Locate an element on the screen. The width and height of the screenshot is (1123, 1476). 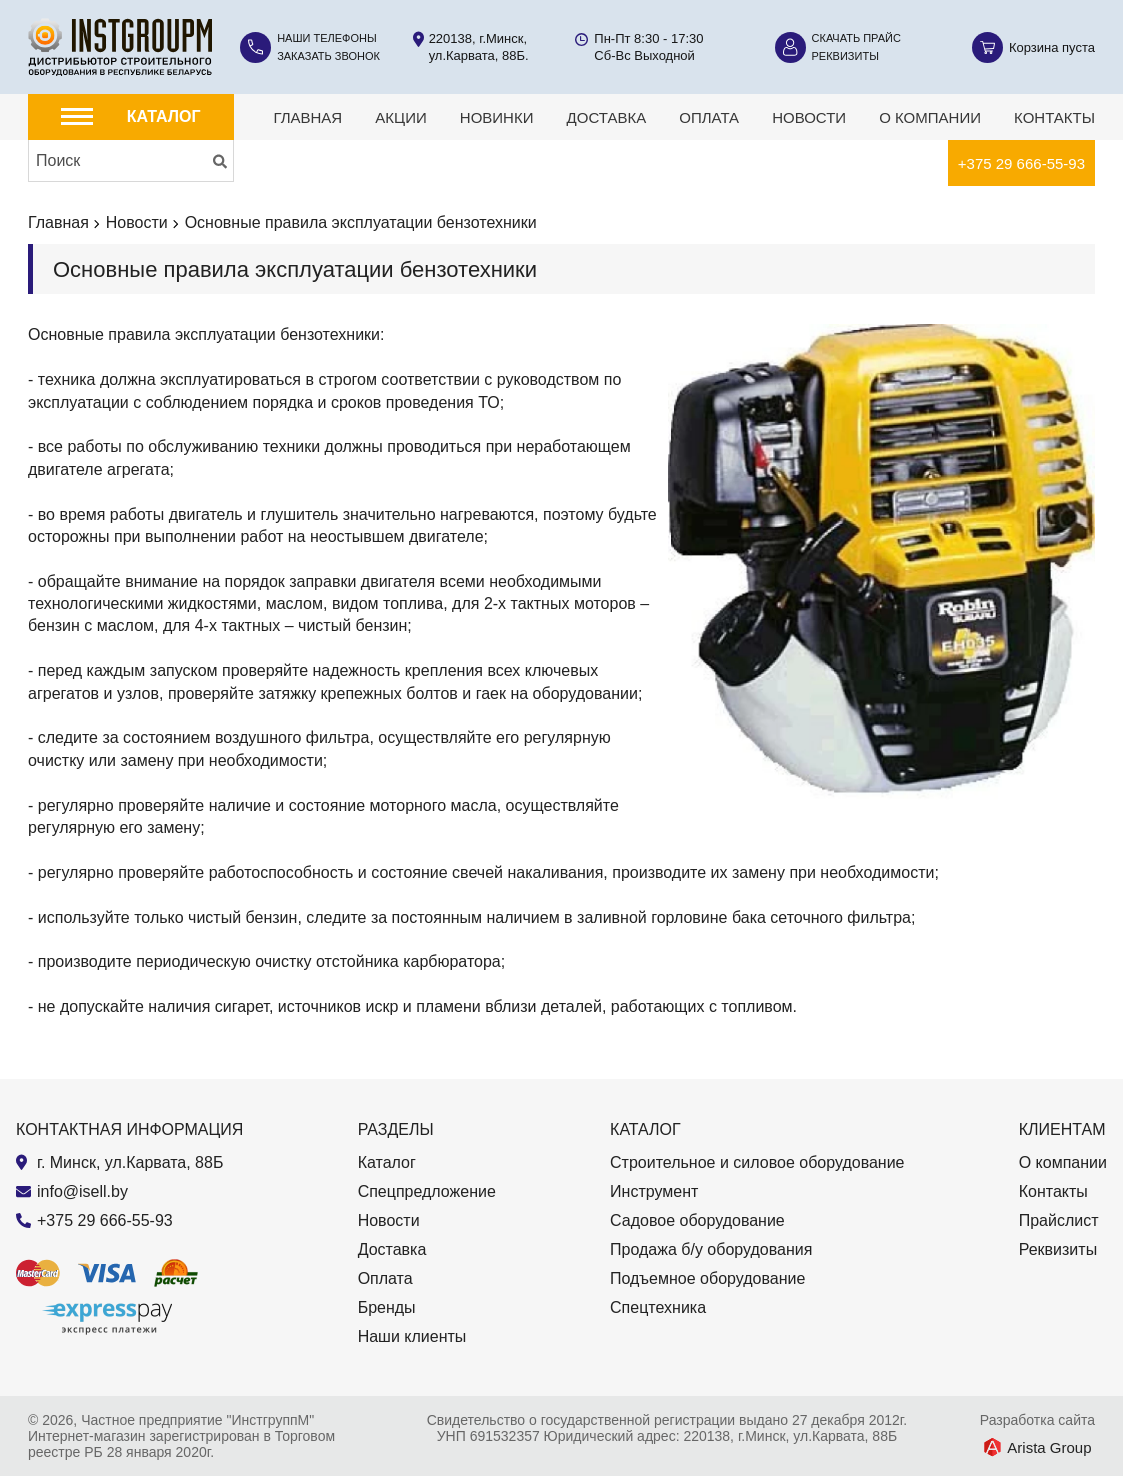
Спецтехника is located at coordinates (658, 1307).